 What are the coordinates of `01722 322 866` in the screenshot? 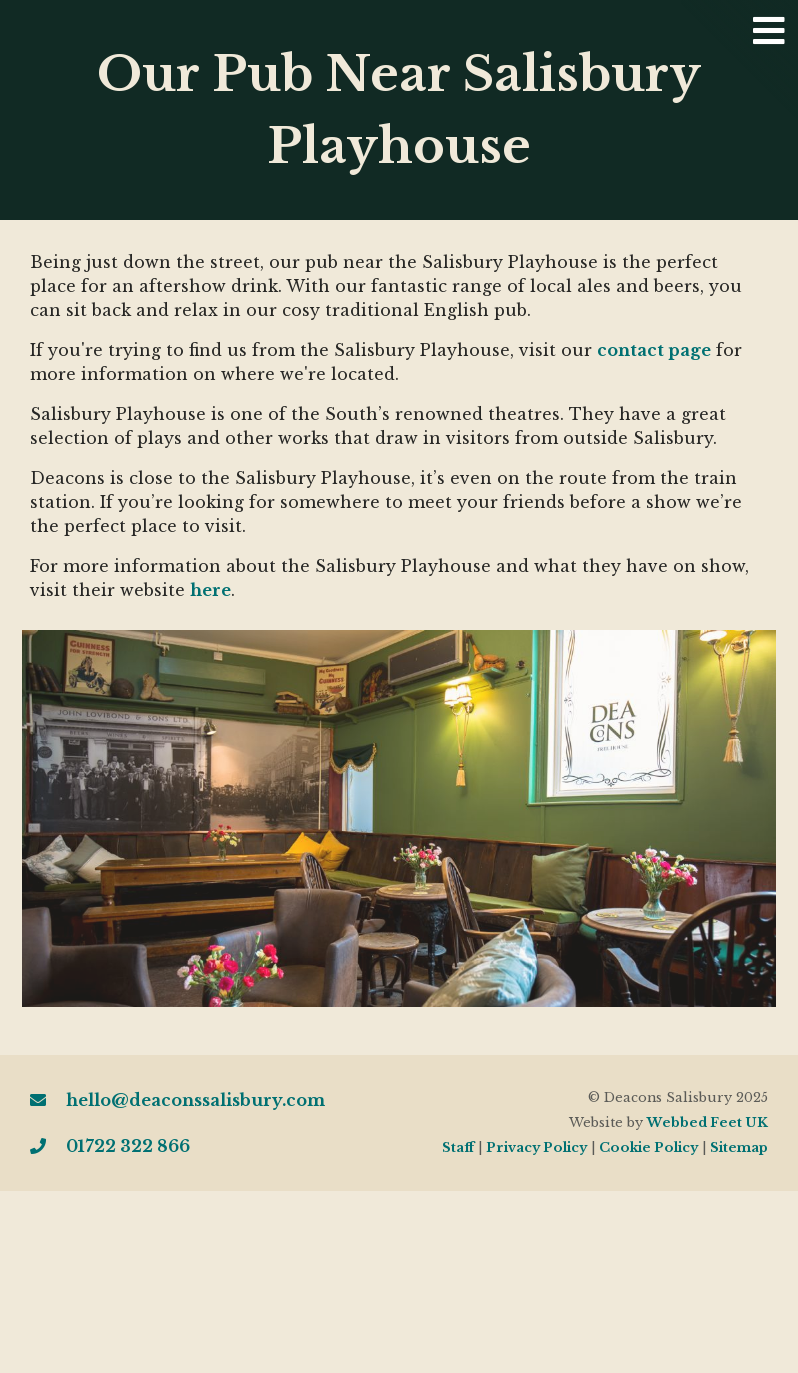 It's located at (110, 1146).